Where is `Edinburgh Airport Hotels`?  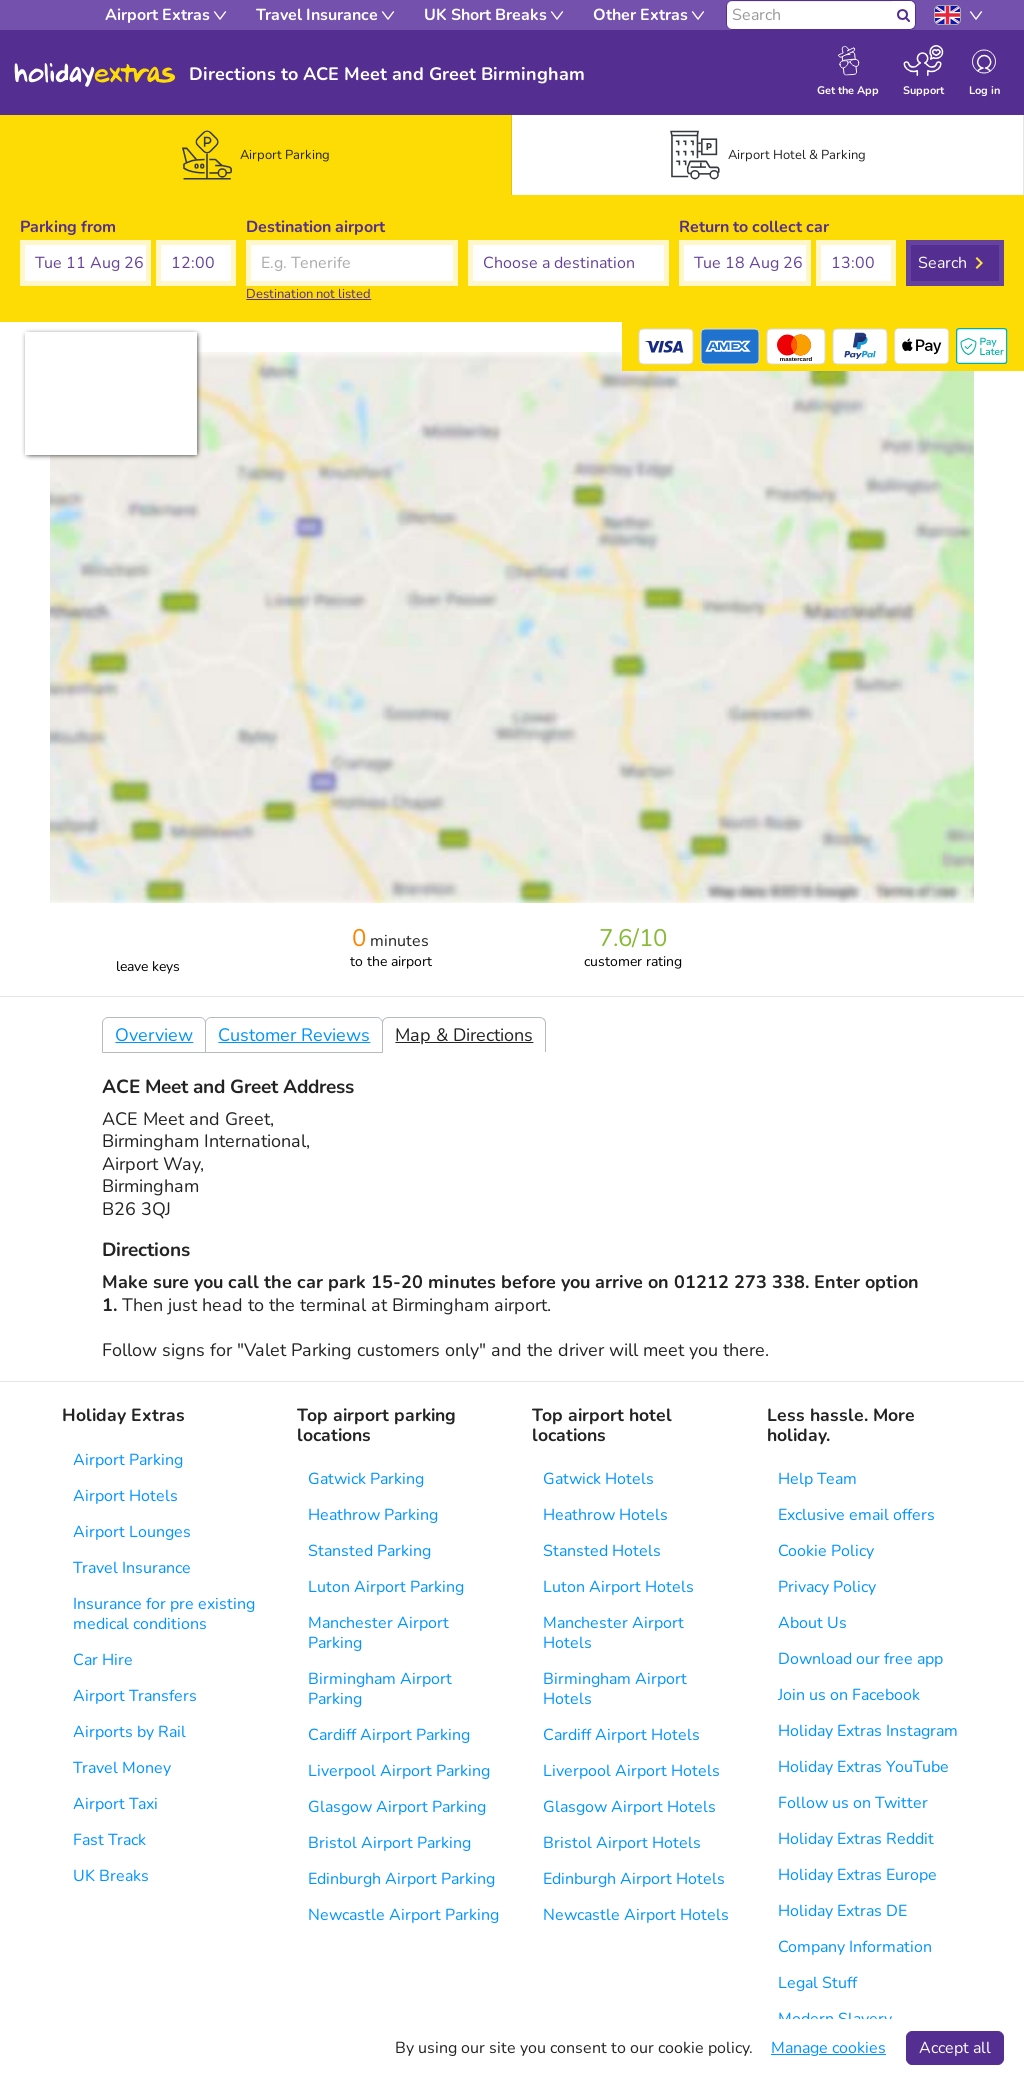 Edinburgh Airport Hotels is located at coordinates (634, 1879).